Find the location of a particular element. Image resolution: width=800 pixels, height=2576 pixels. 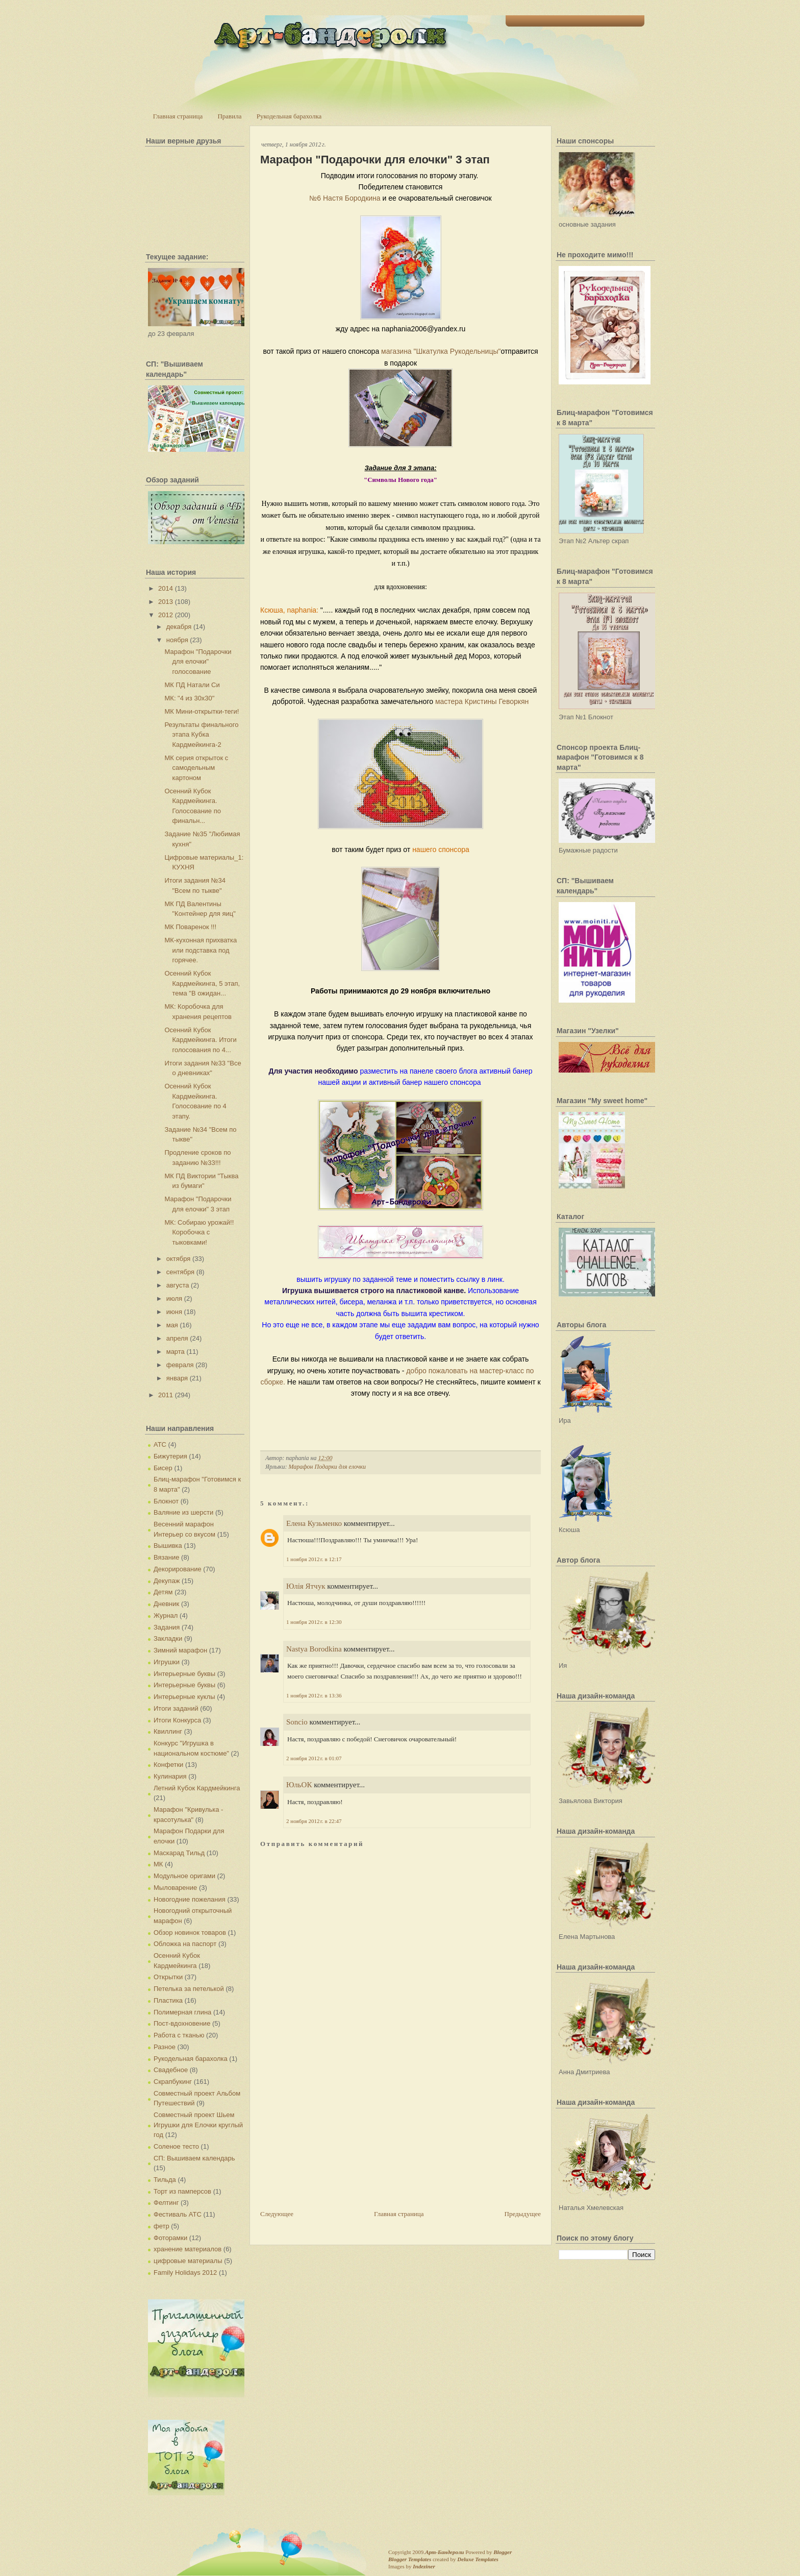

Blogger Templates is located at coordinates (409, 2559).